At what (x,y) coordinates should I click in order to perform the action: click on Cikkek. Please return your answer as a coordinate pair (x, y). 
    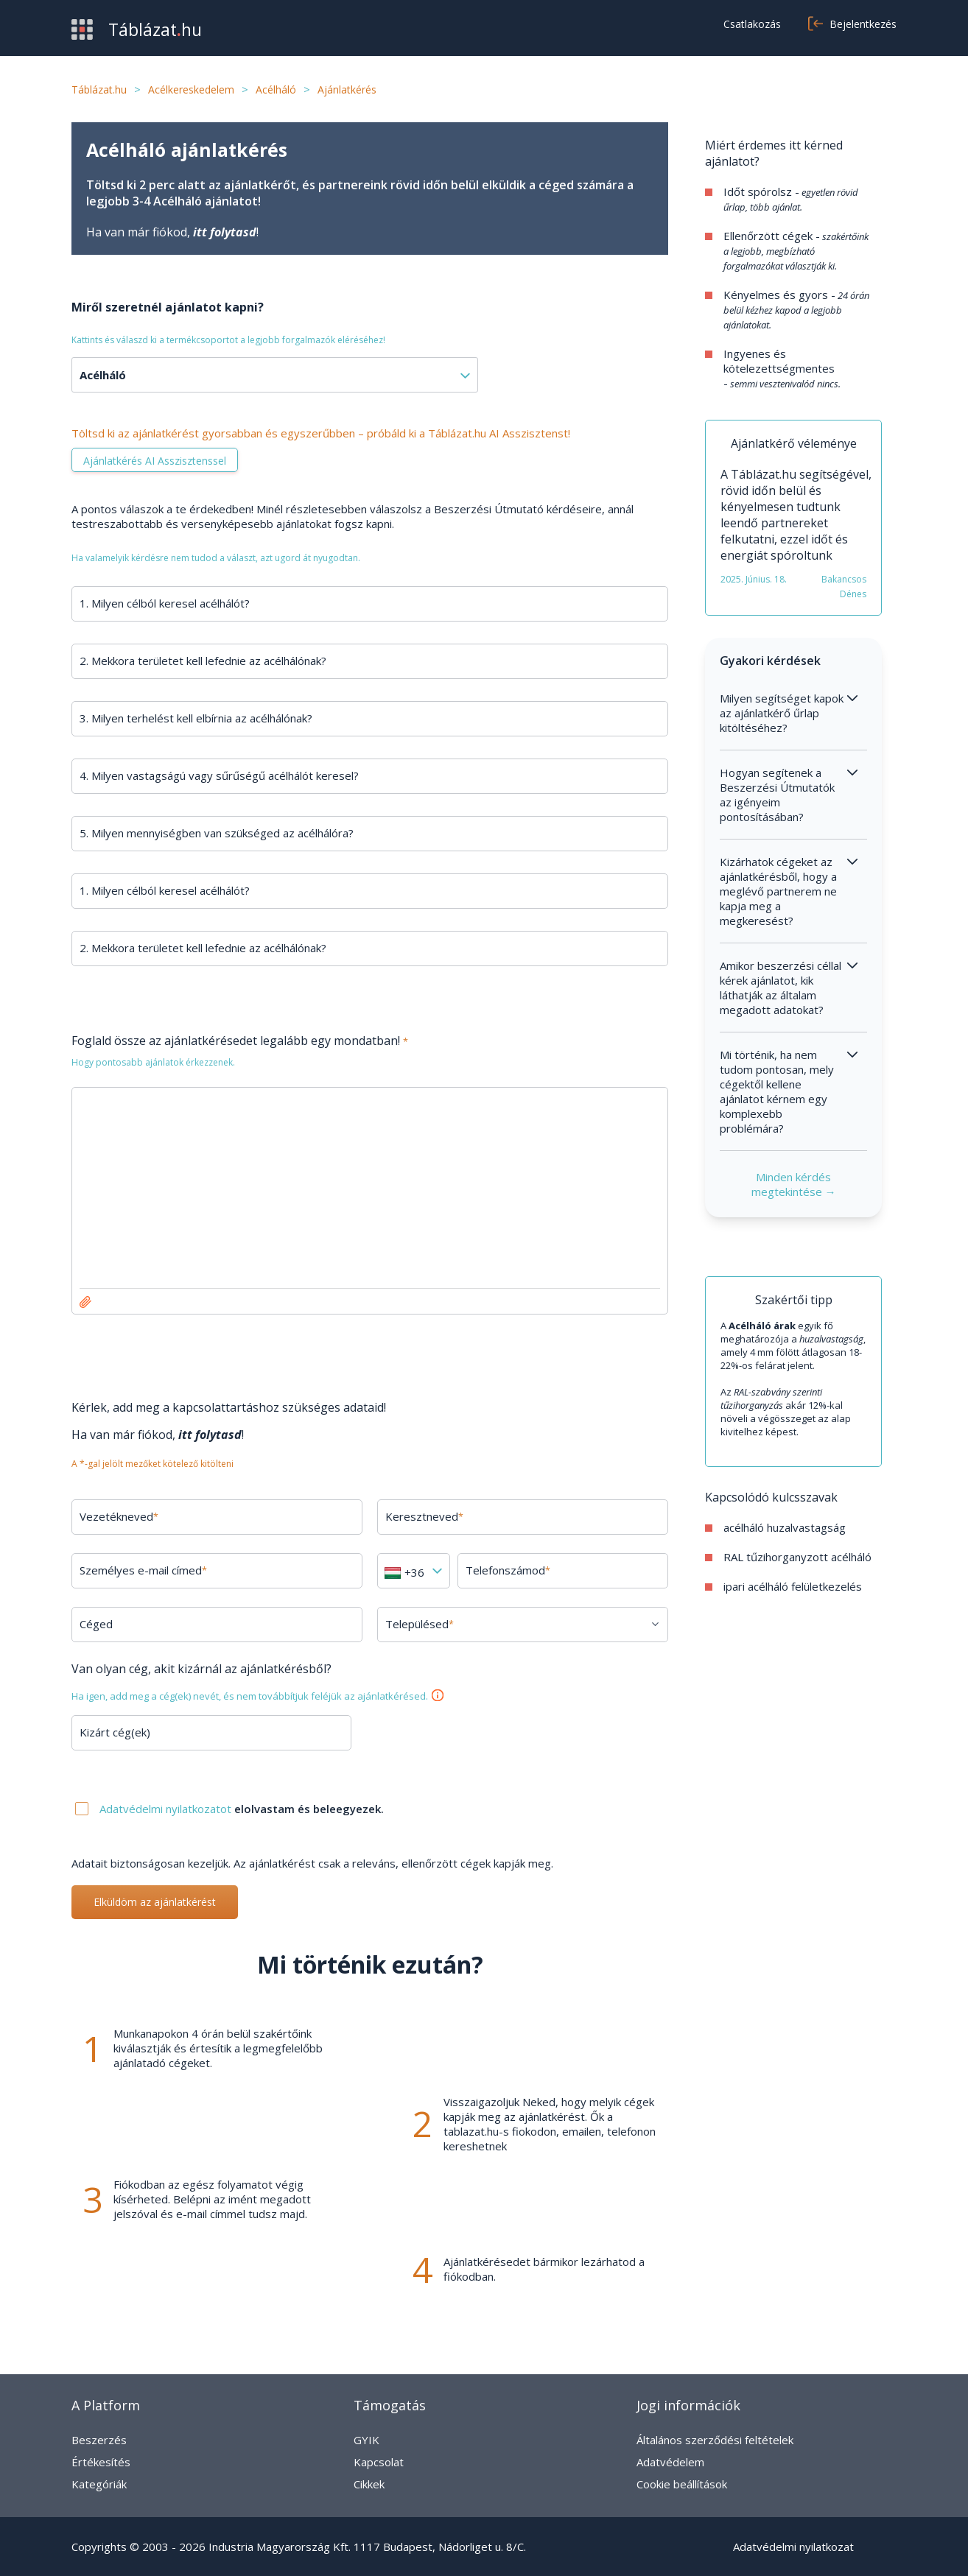
    Looking at the image, I should click on (369, 2484).